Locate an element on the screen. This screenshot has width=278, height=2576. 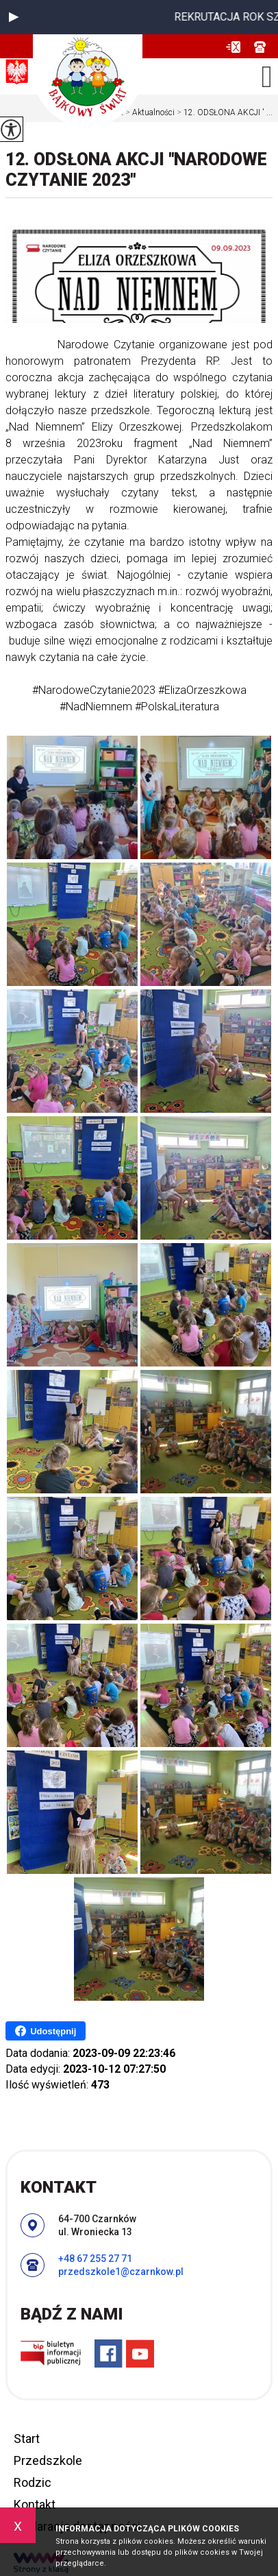
Kontakt is located at coordinates (34, 2504).